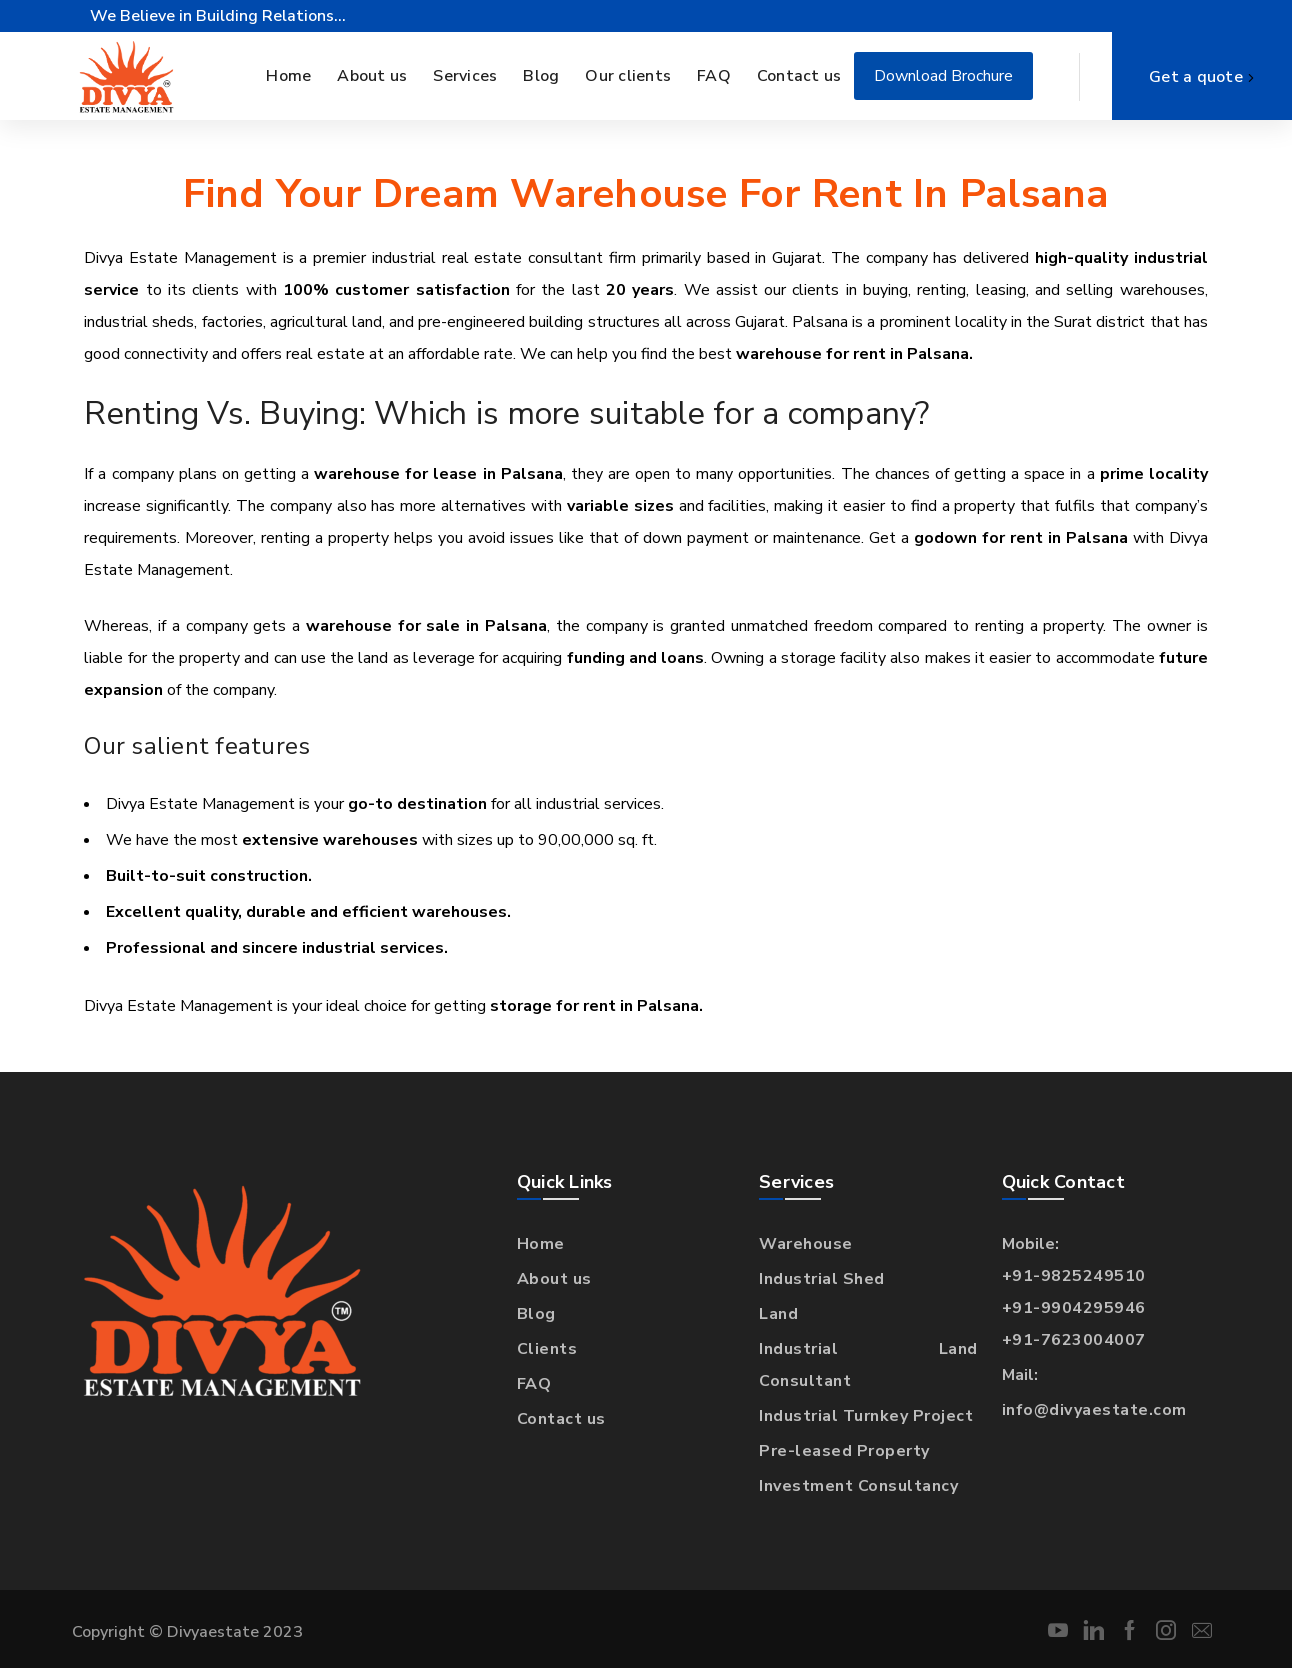 This screenshot has height=1668, width=1292. What do you see at coordinates (858, 1486) in the screenshot?
I see `Investment Consultancy` at bounding box center [858, 1486].